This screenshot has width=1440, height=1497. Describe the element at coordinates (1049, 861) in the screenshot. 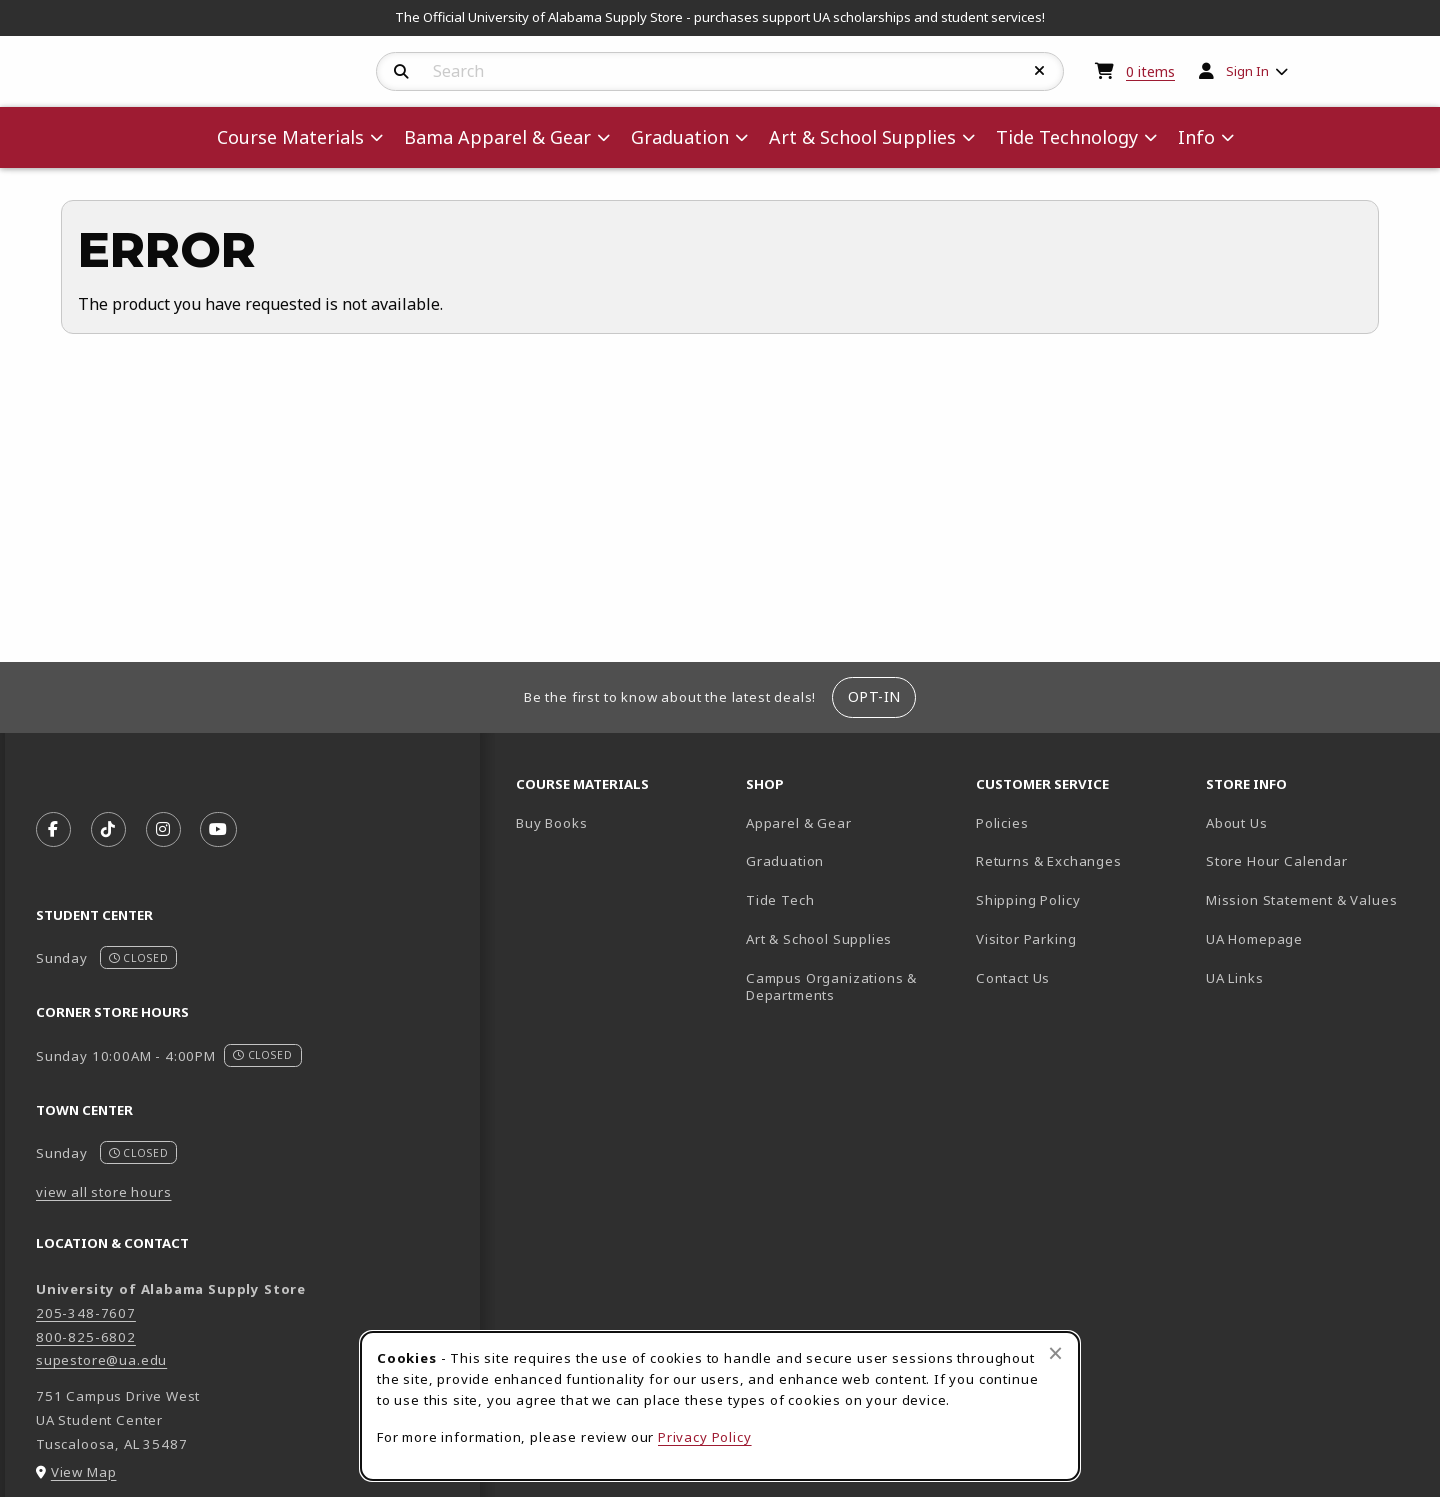

I see `Returns & Exchanges` at that location.